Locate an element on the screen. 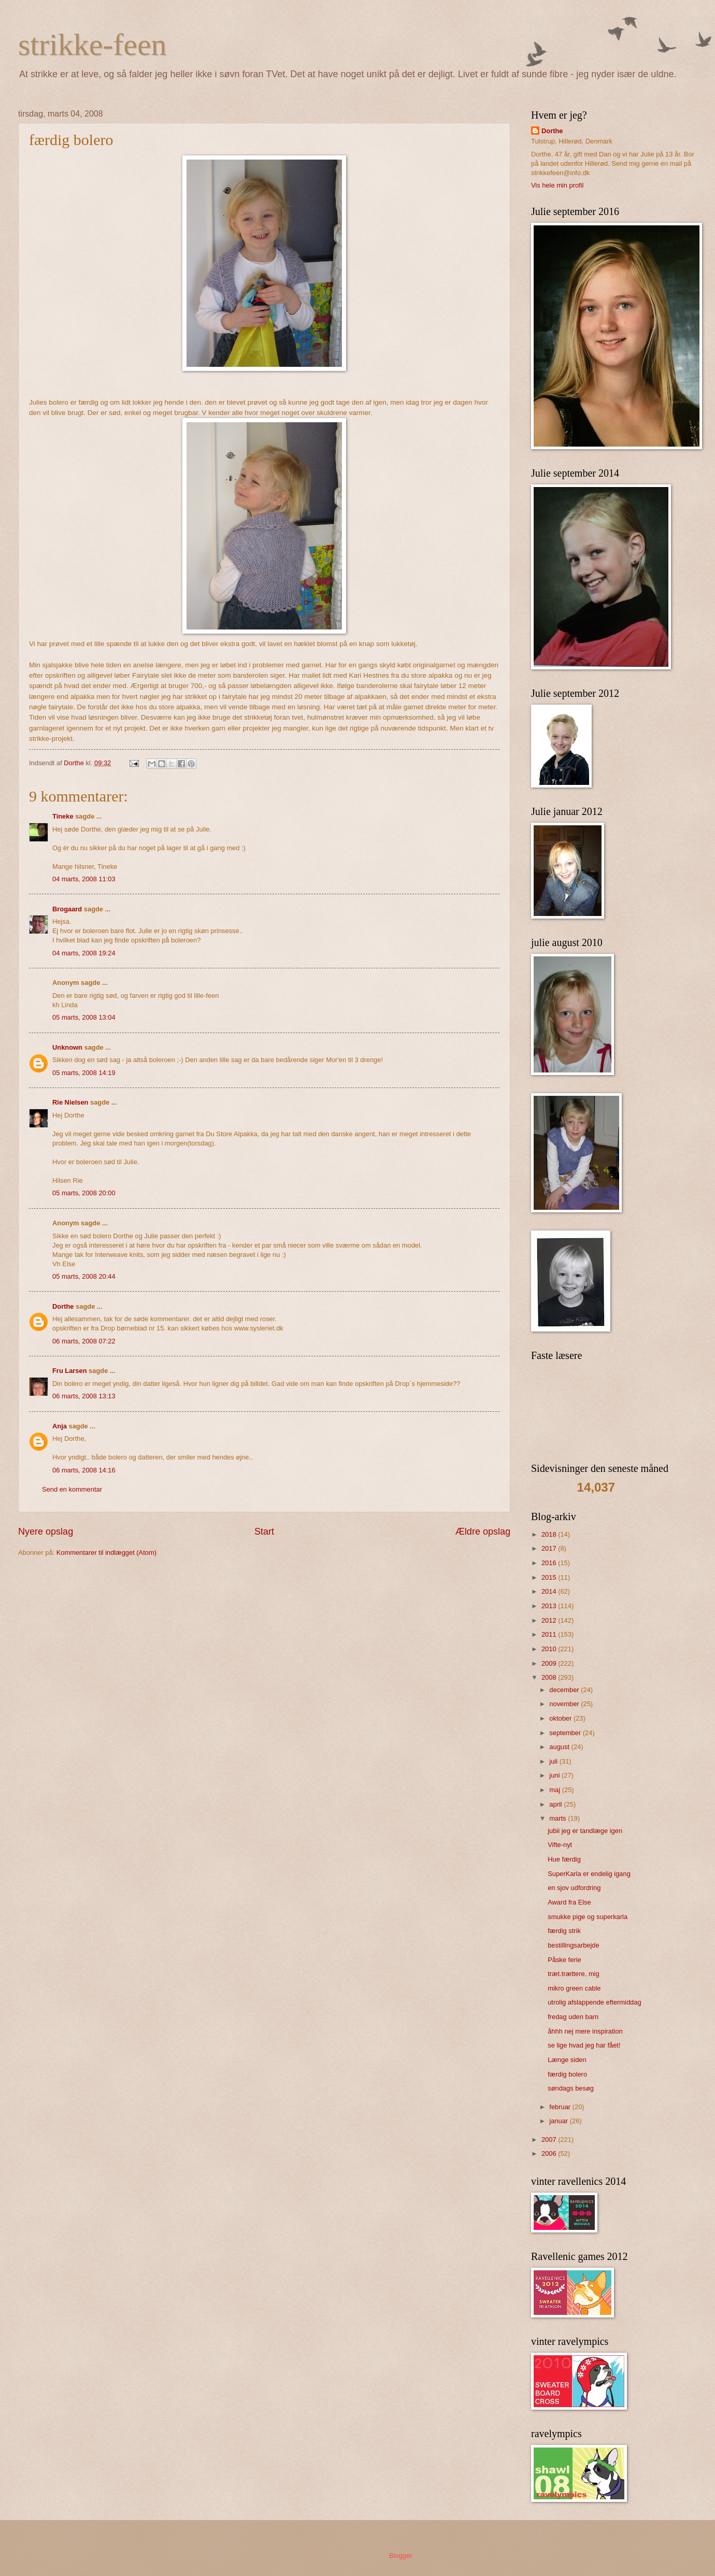  05 marts, 2008 20:00 is located at coordinates (84, 1193).